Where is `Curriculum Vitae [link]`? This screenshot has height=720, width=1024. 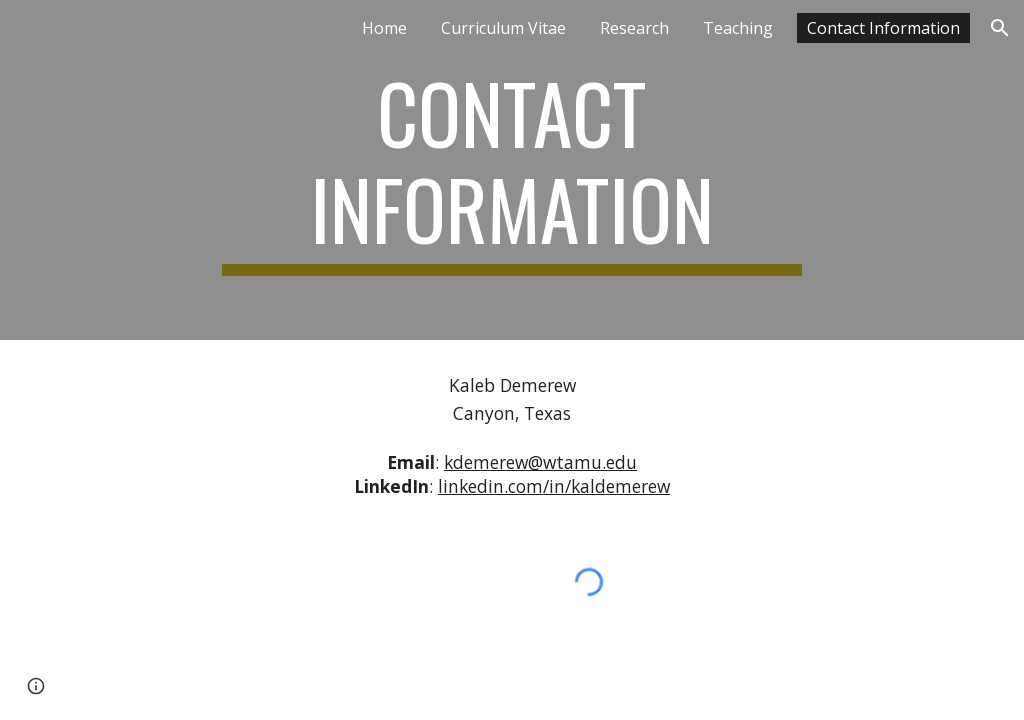
Curriculum Vitae [link] is located at coordinates (503, 28).